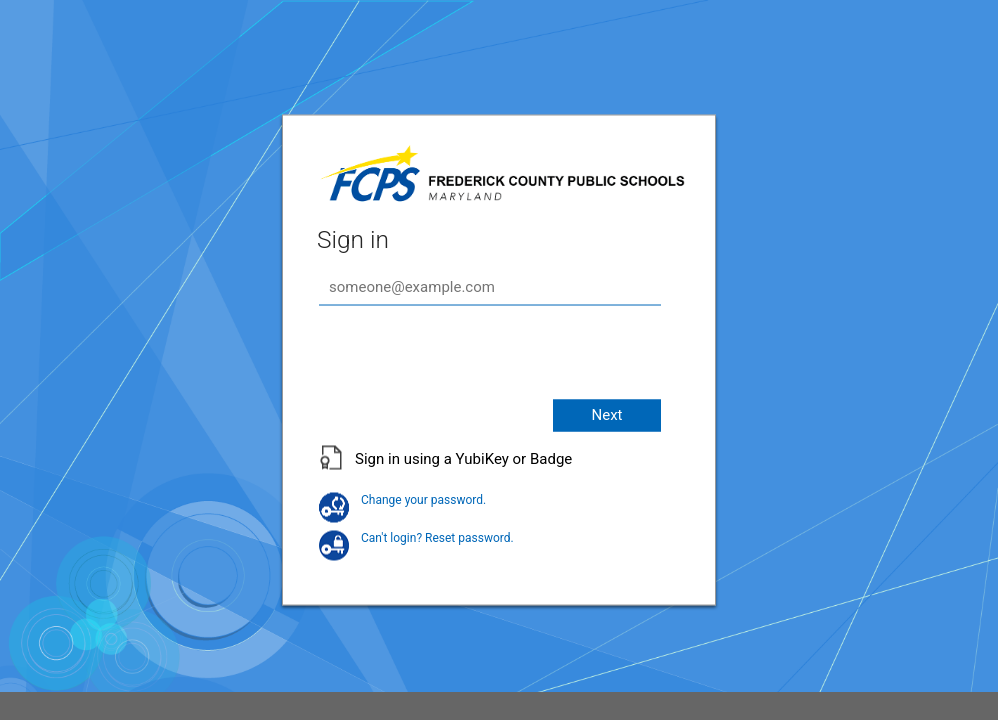  I want to click on Sign in using a YubiKey or Badge [button], so click(463, 458).